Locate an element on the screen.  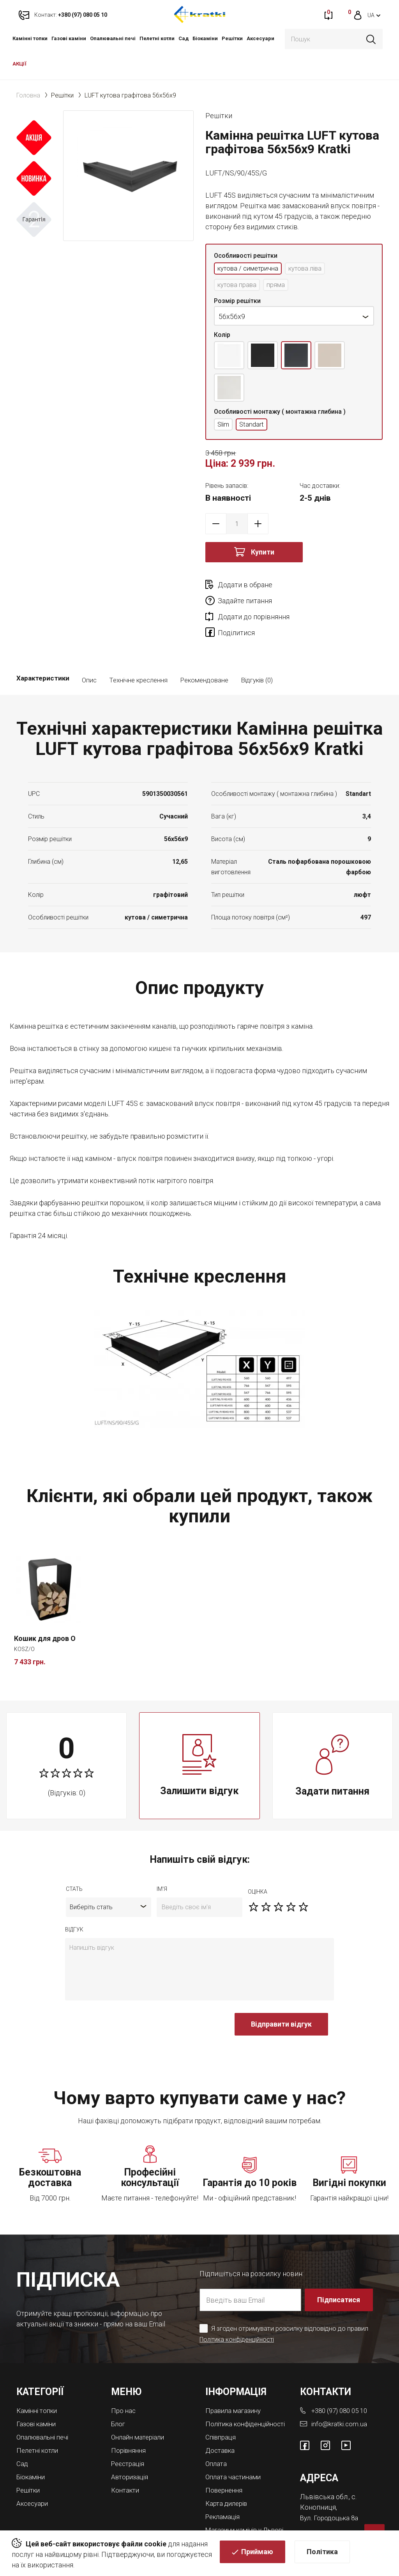
Кошик для дров O is located at coordinates (45, 1610).